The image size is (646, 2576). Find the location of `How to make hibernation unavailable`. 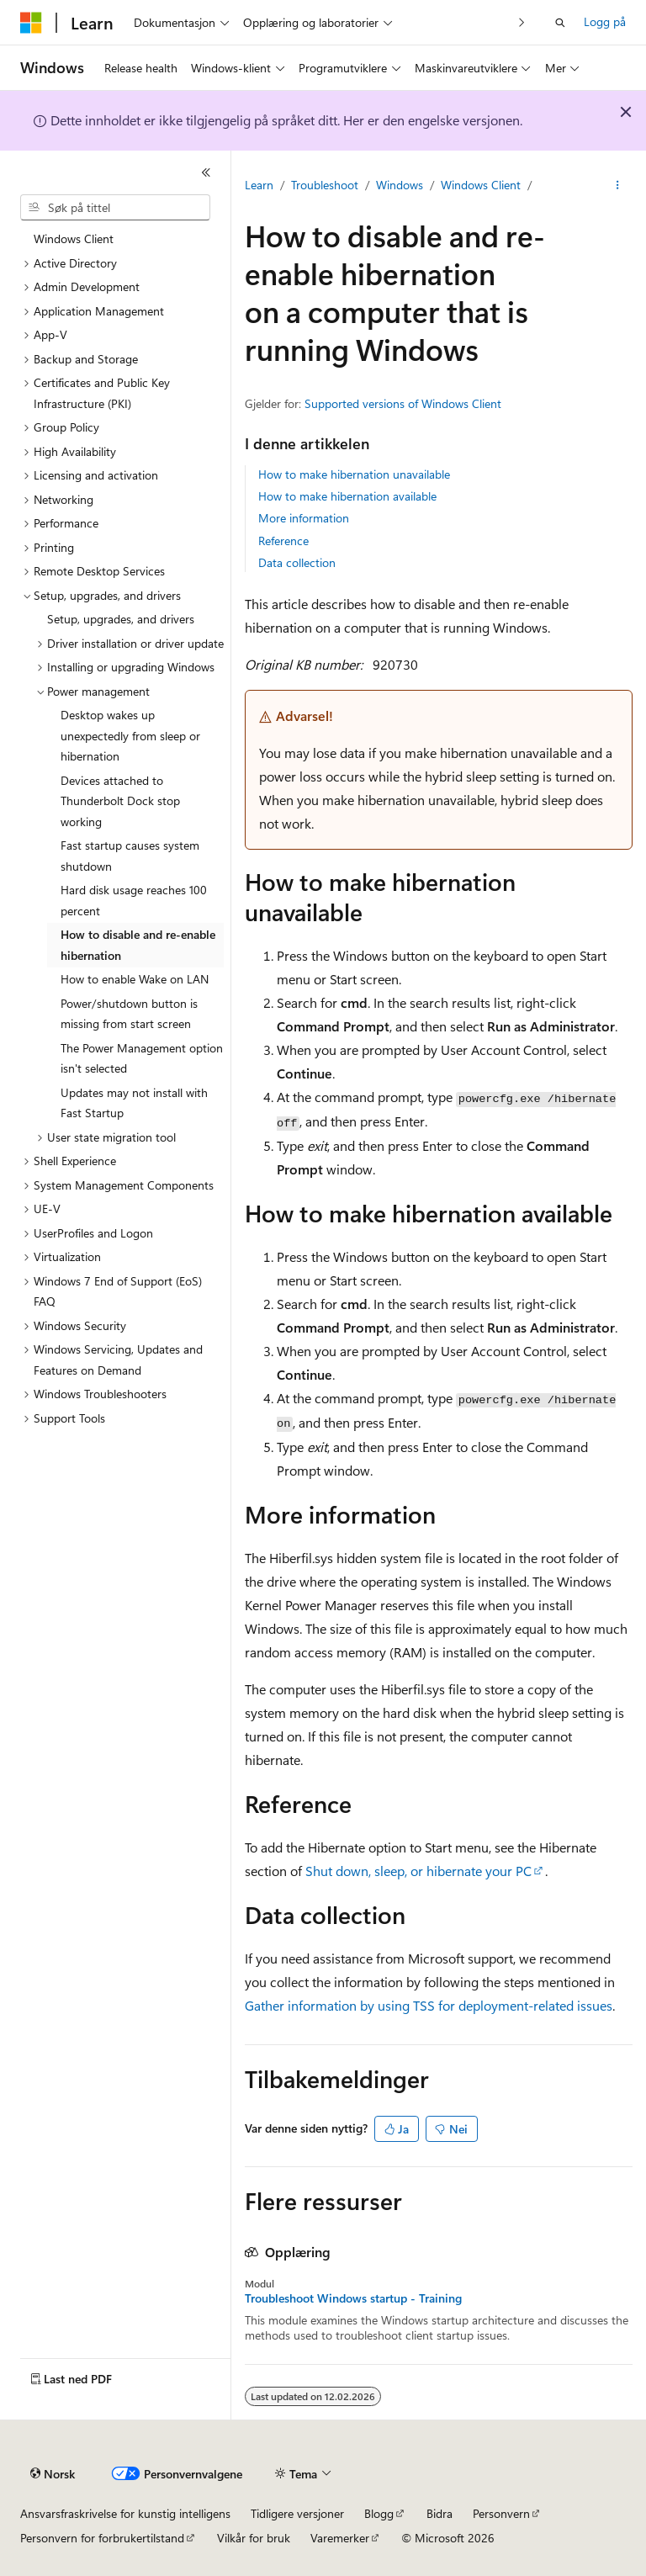

How to make hibernation unavailable is located at coordinates (354, 474).